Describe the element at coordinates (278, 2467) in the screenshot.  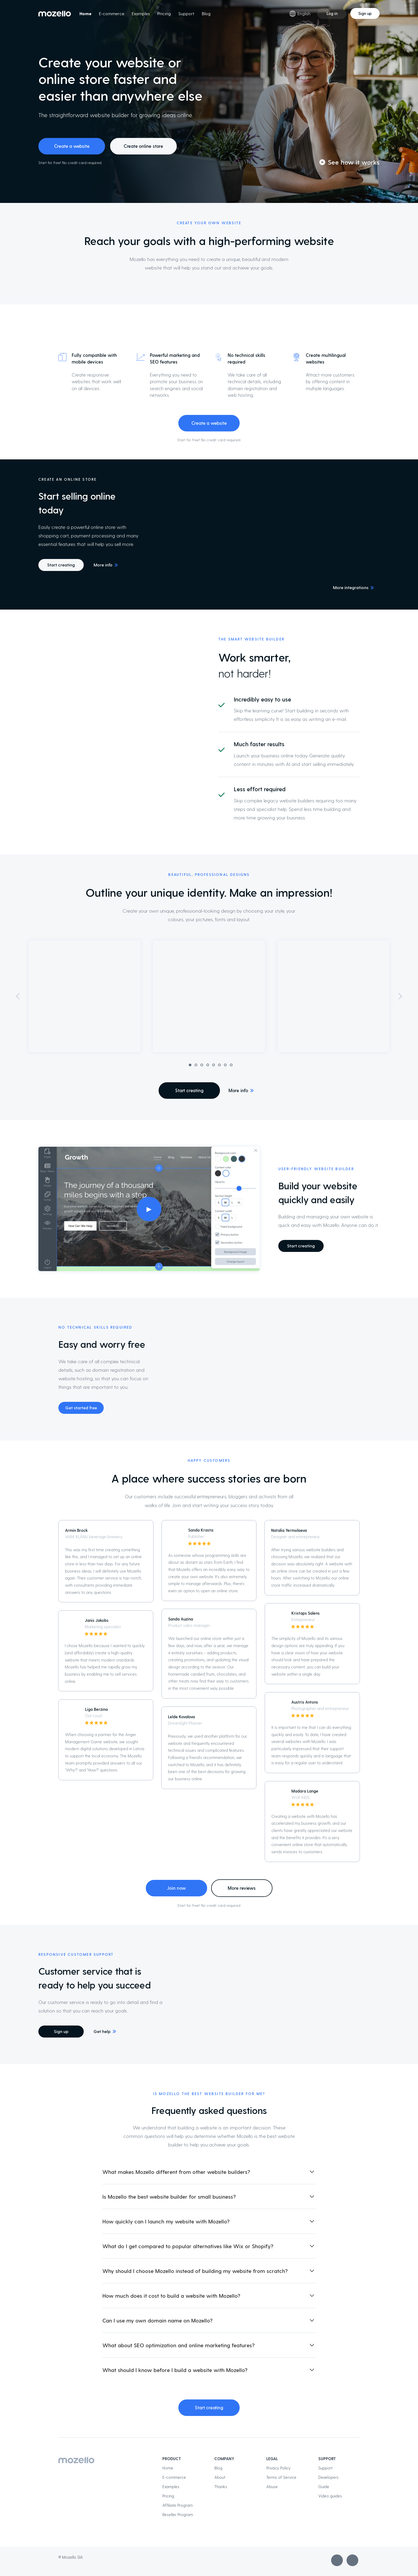
I see `Privacy Policy [menuitem]` at that location.